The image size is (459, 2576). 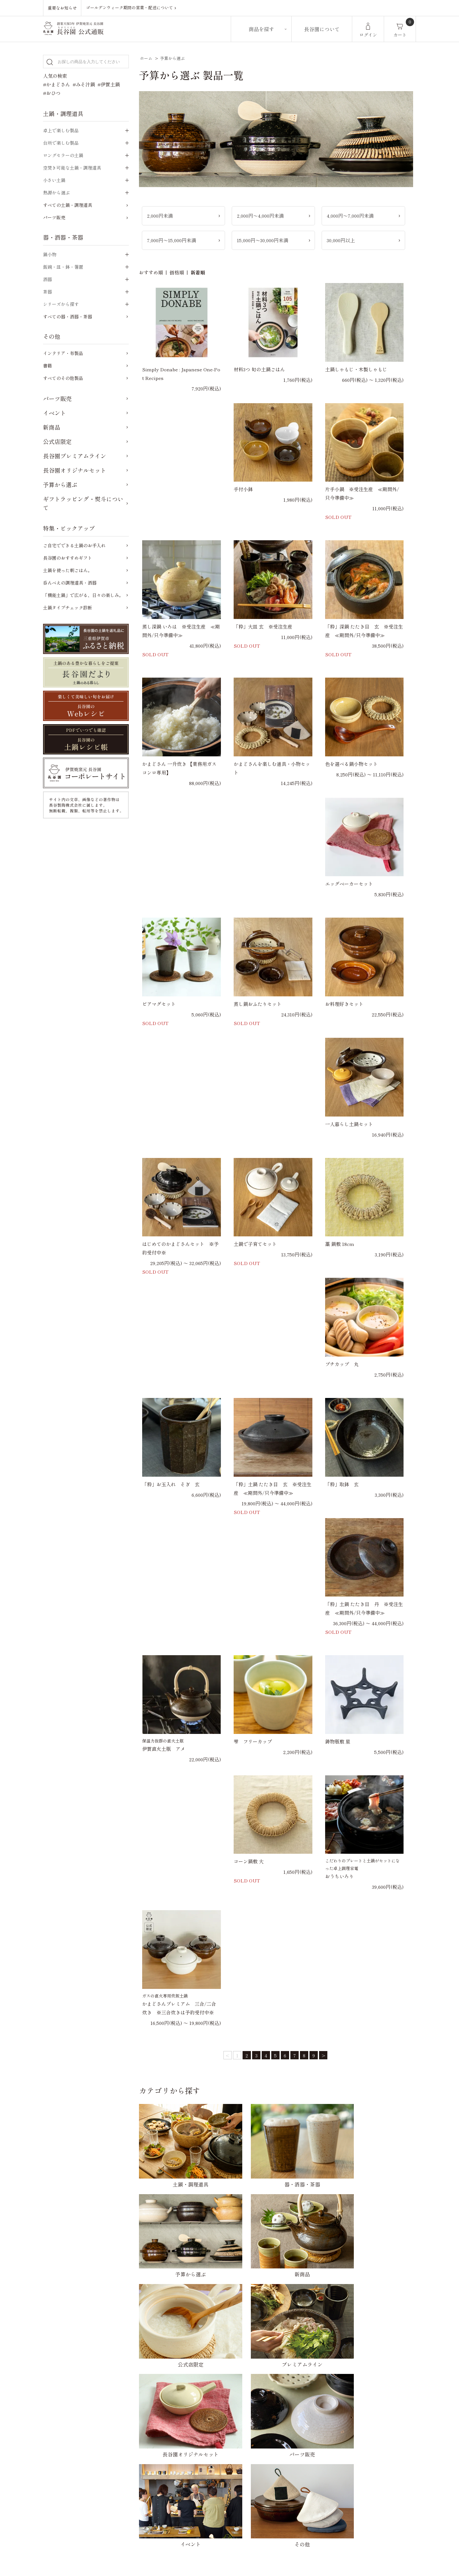 I want to click on 「機能土鍋」で広がる、日々の楽しみ。, so click(x=83, y=595).